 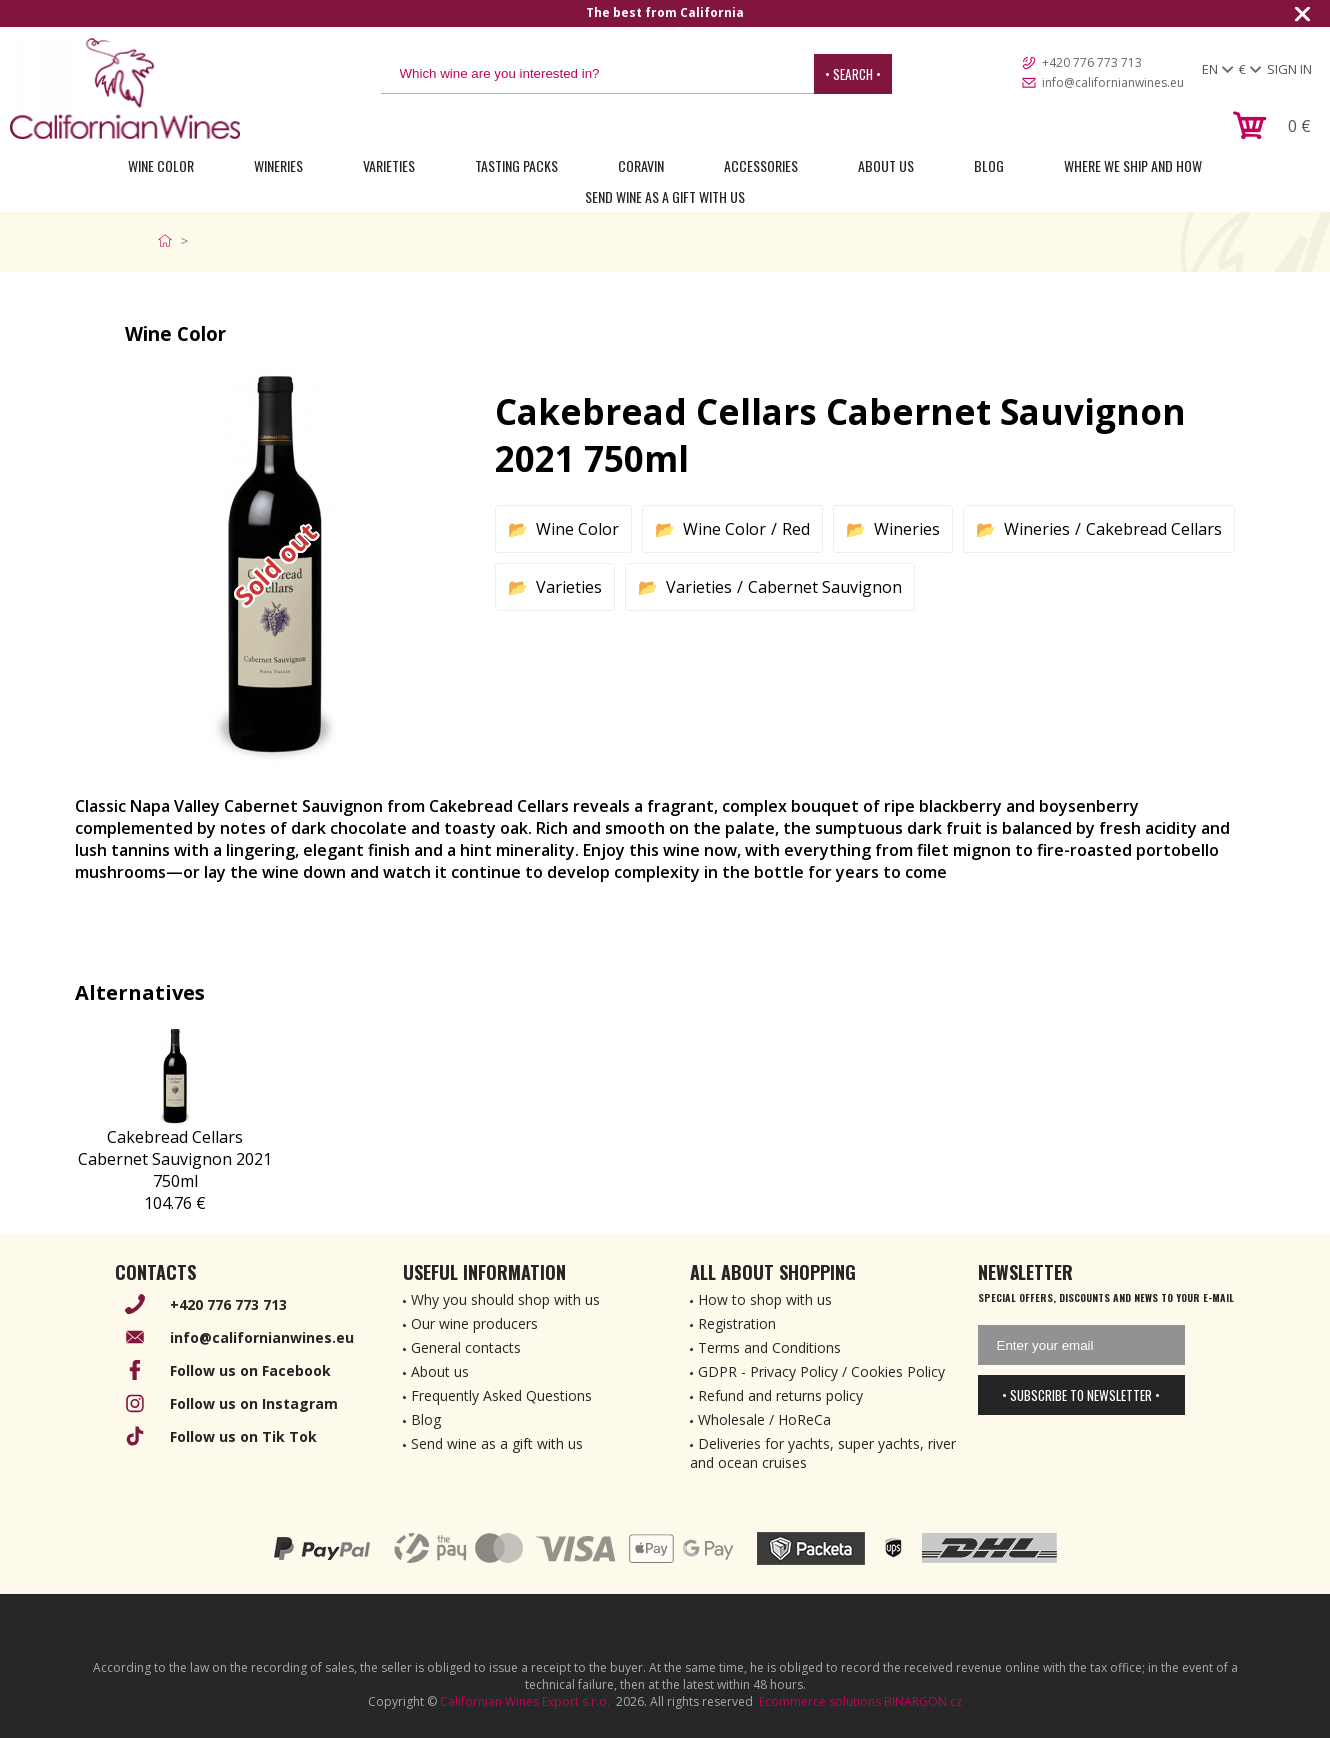 What do you see at coordinates (1154, 529) in the screenshot?
I see `Cakebread Cellars` at bounding box center [1154, 529].